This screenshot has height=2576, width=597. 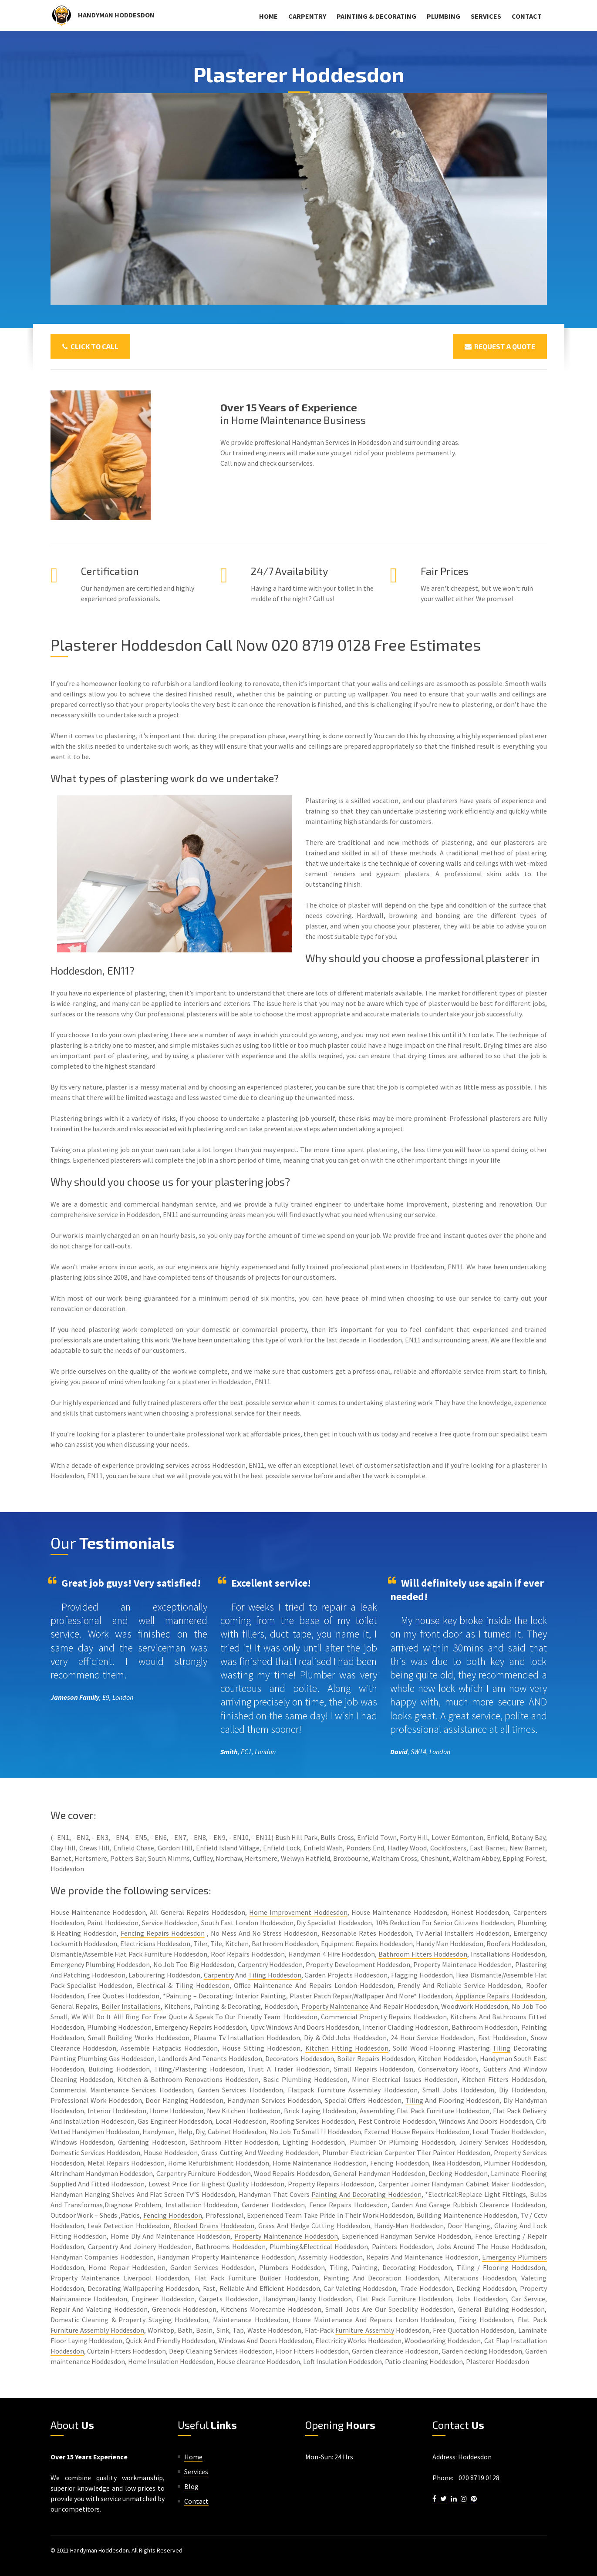 I want to click on Plumbers Hoddesdon, so click(x=292, y=2267).